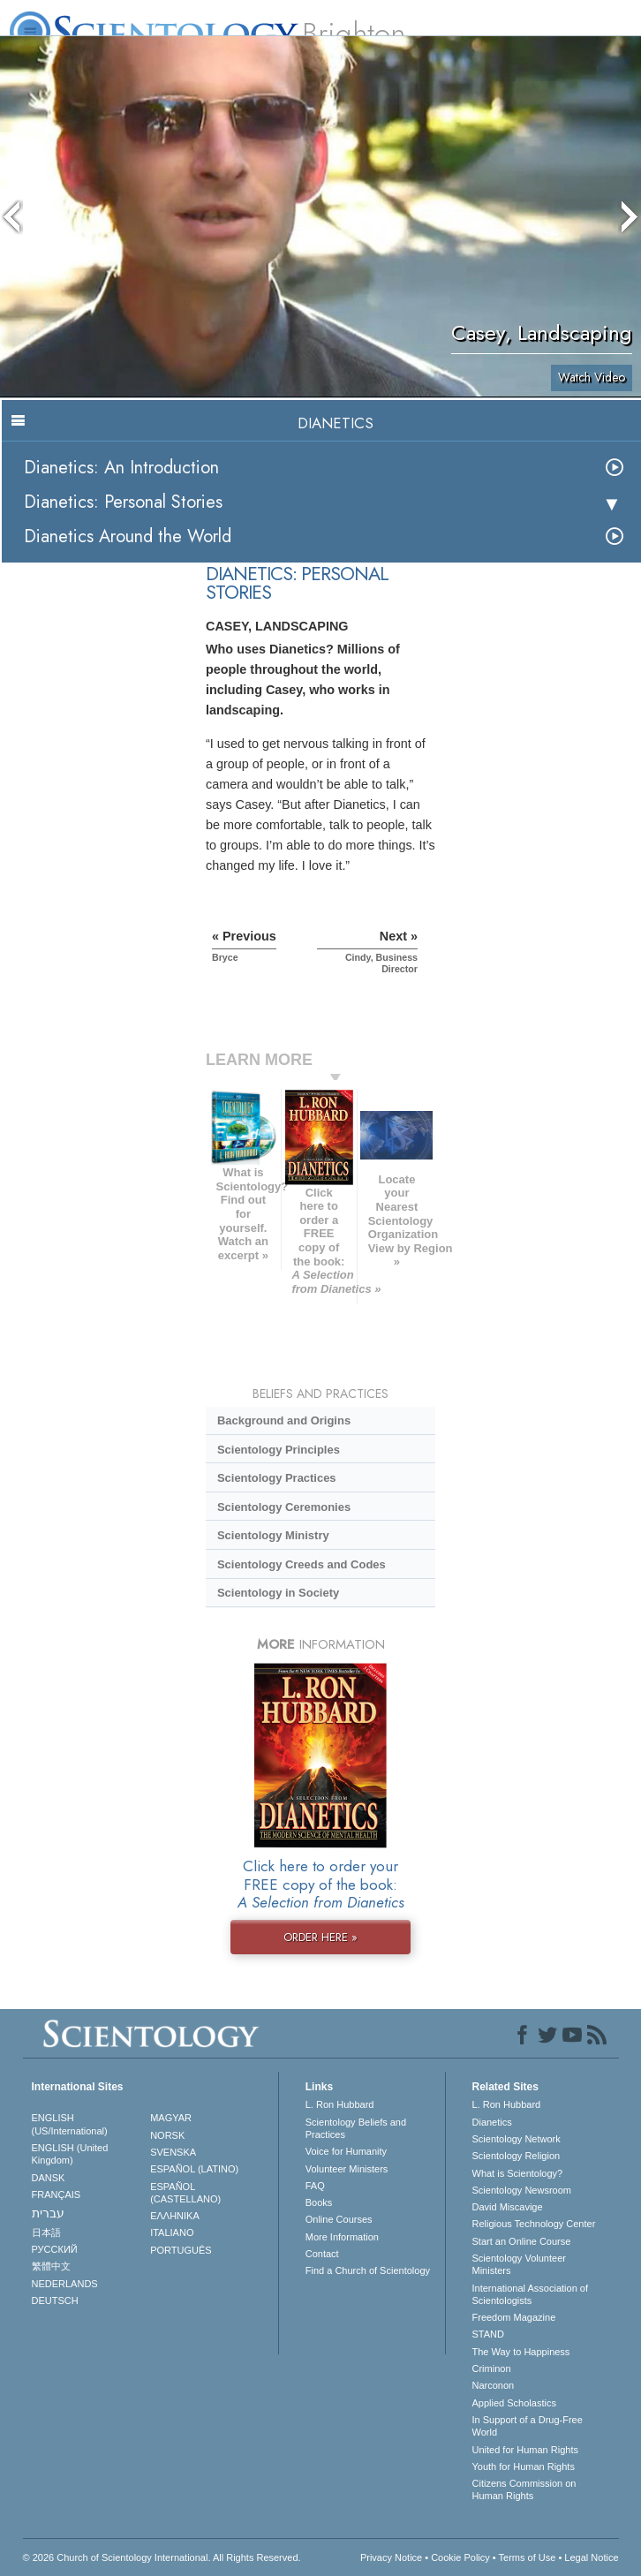 The image size is (641, 2576). Describe the element at coordinates (516, 2139) in the screenshot. I see `Scientology Network` at that location.